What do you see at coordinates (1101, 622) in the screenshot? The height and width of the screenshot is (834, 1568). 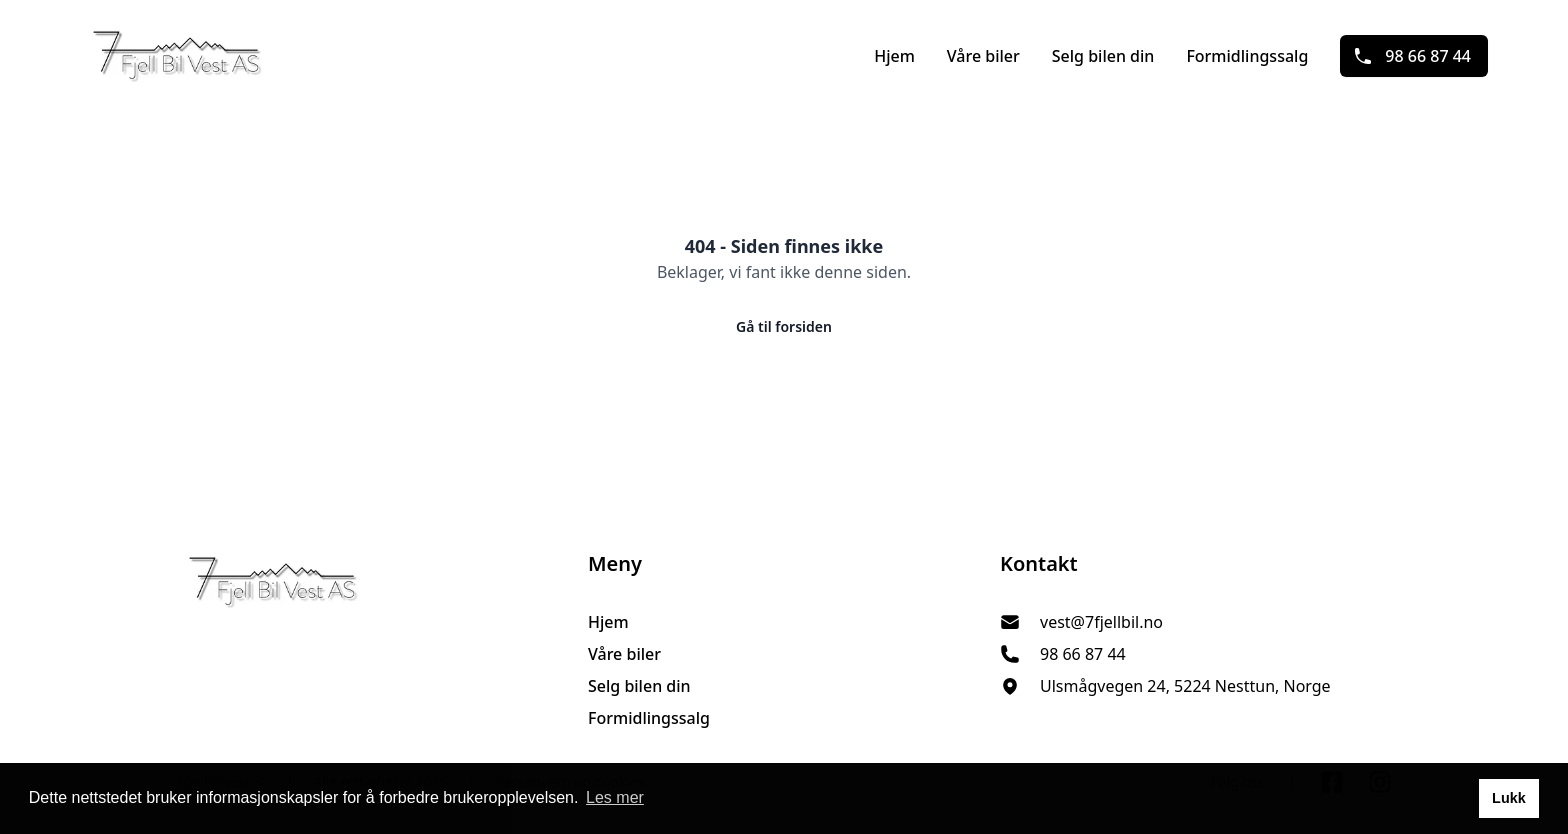 I see `vest@7fjellbil.no` at bounding box center [1101, 622].